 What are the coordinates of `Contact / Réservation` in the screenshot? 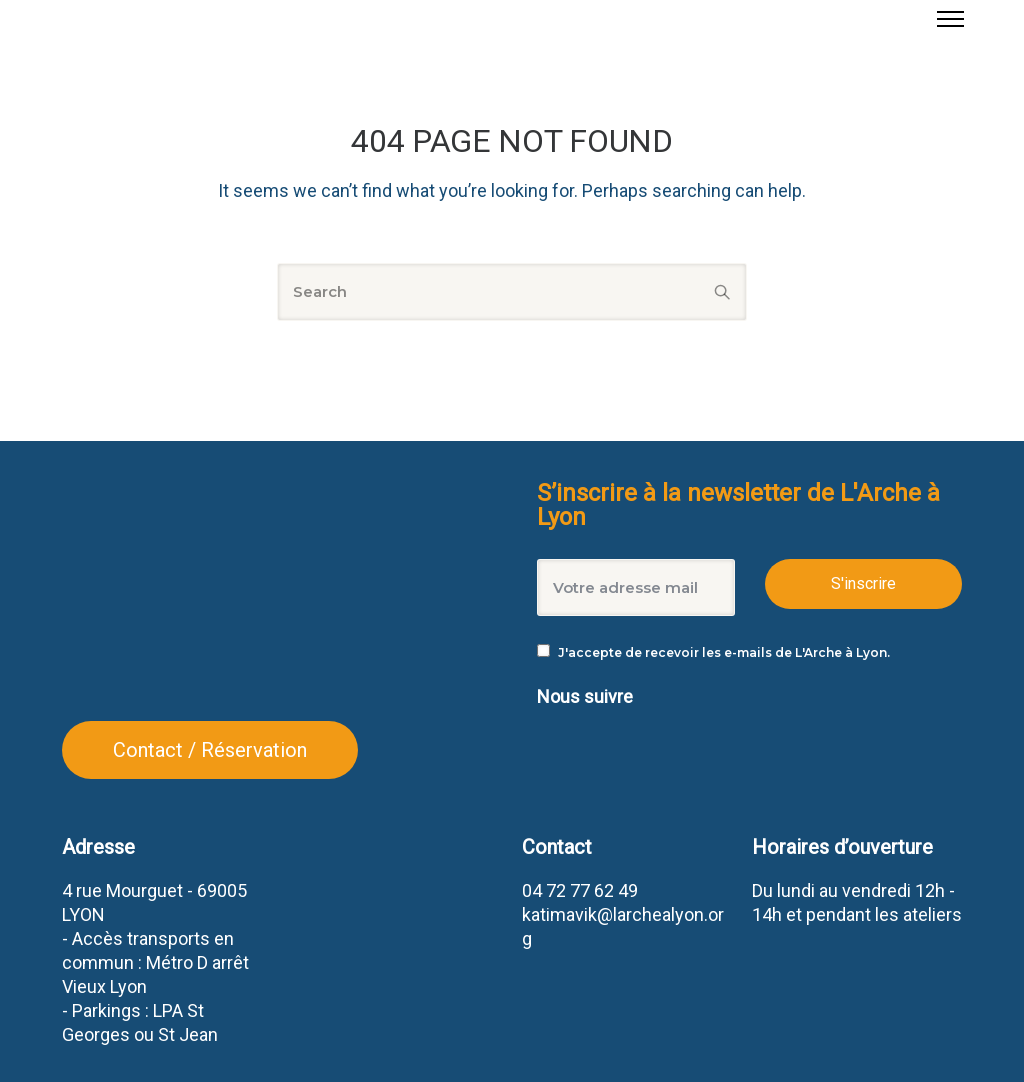 It's located at (210, 750).